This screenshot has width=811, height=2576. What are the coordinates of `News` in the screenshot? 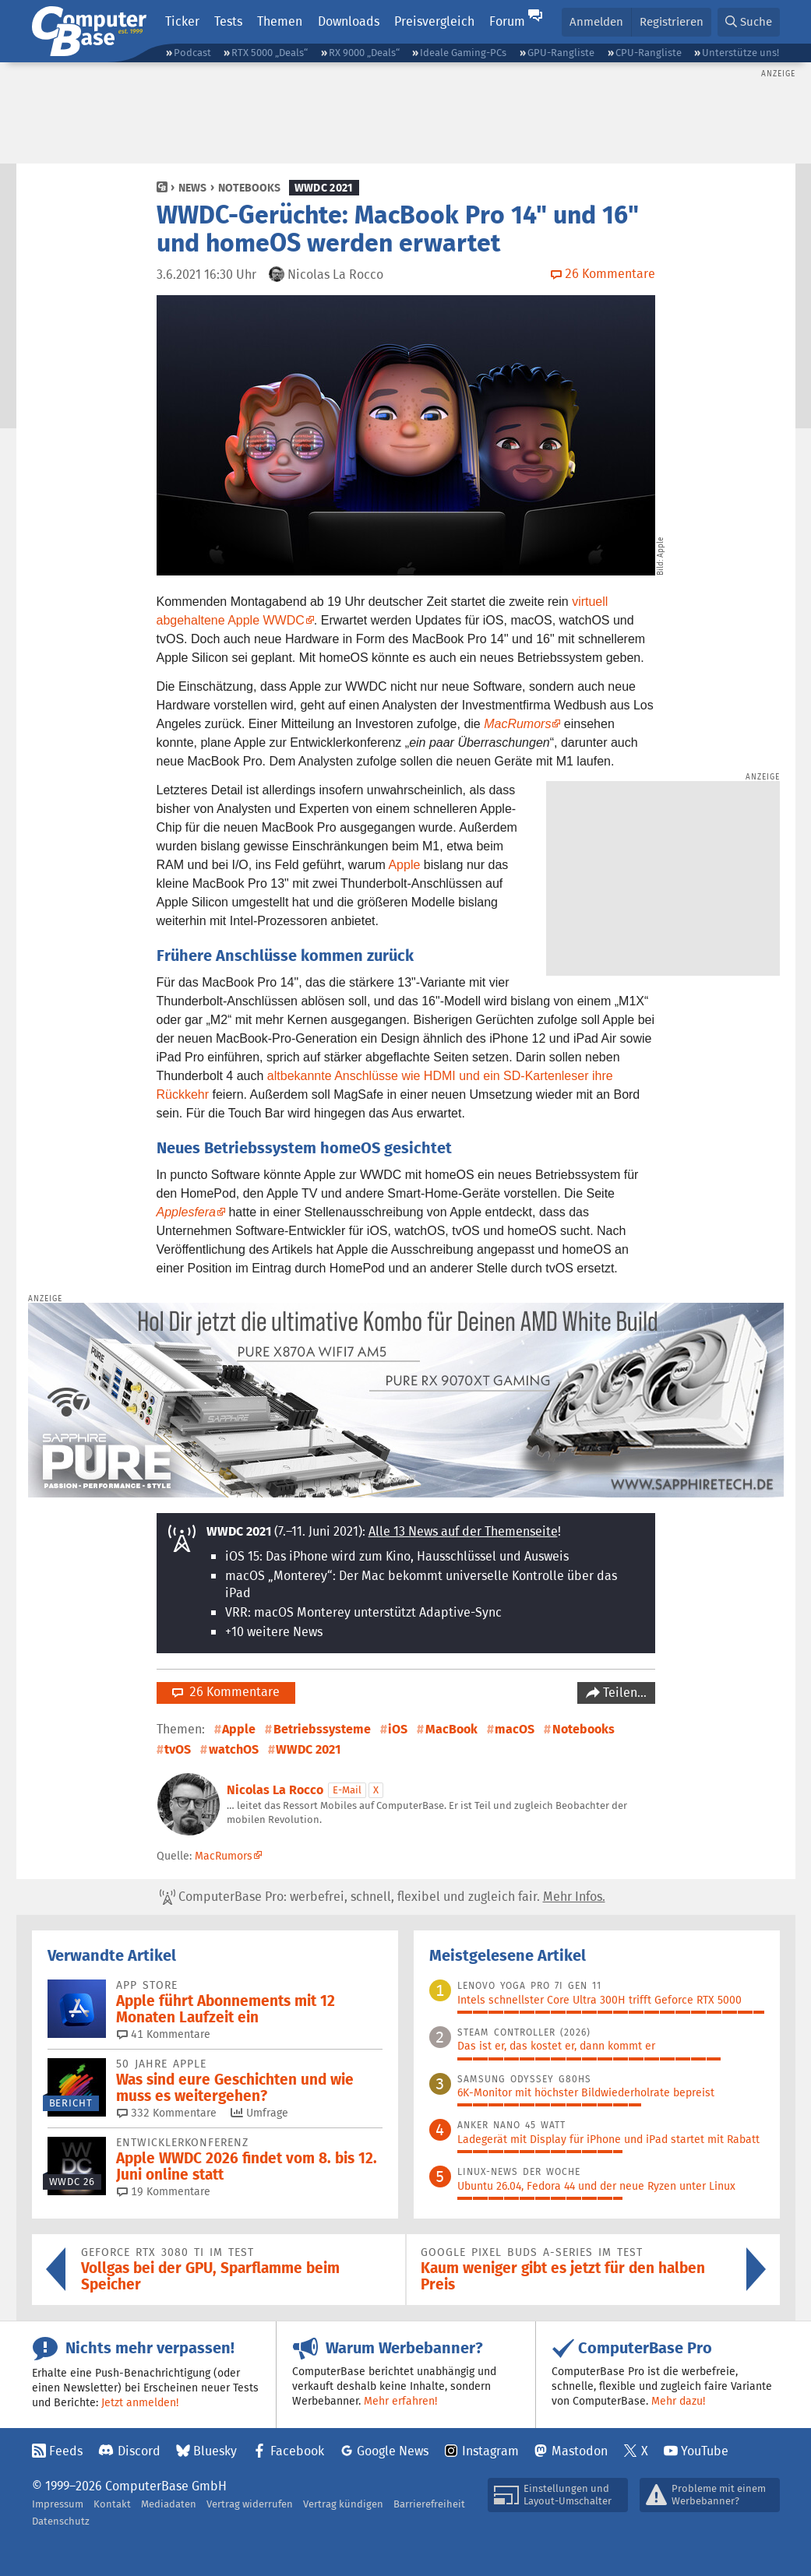 It's located at (192, 188).